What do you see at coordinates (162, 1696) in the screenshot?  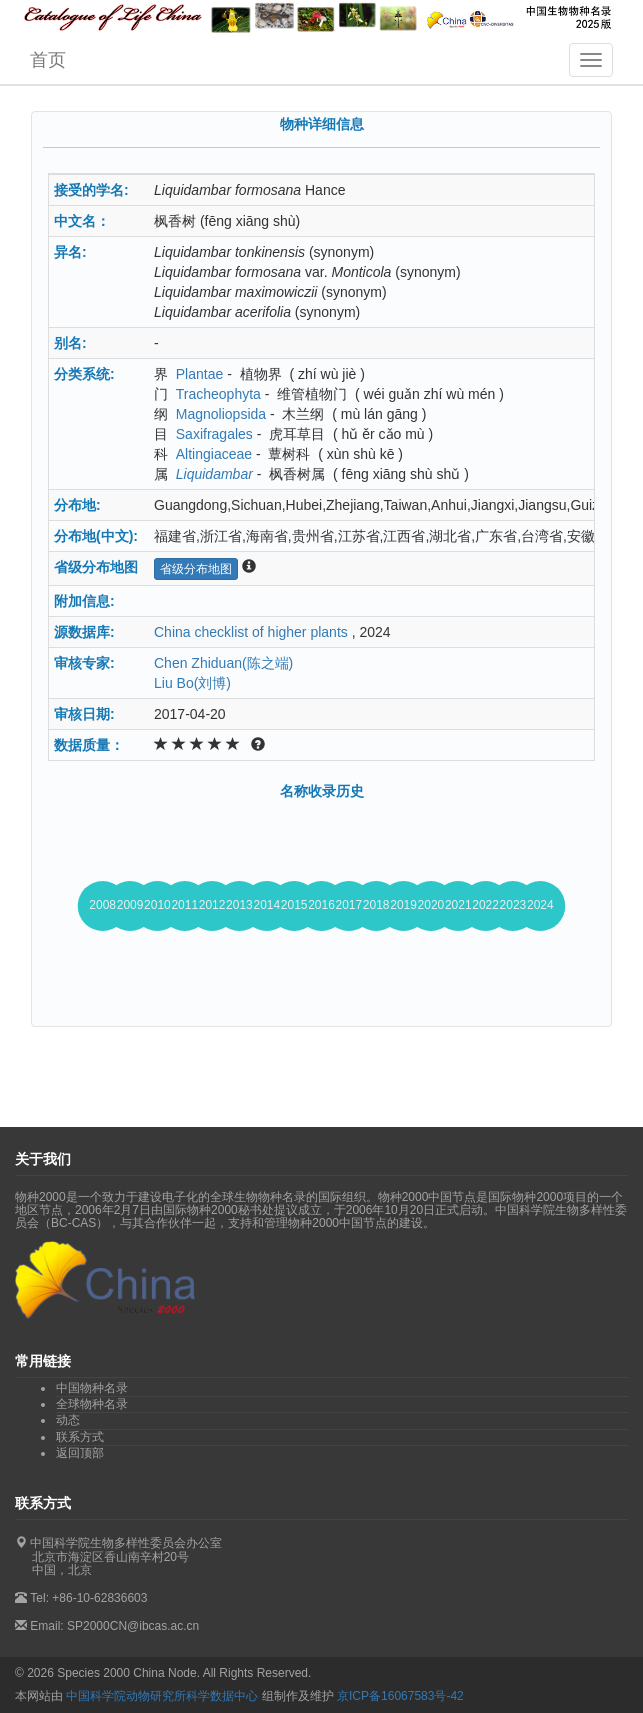 I see `中国科学院动物研究所科学数据中心` at bounding box center [162, 1696].